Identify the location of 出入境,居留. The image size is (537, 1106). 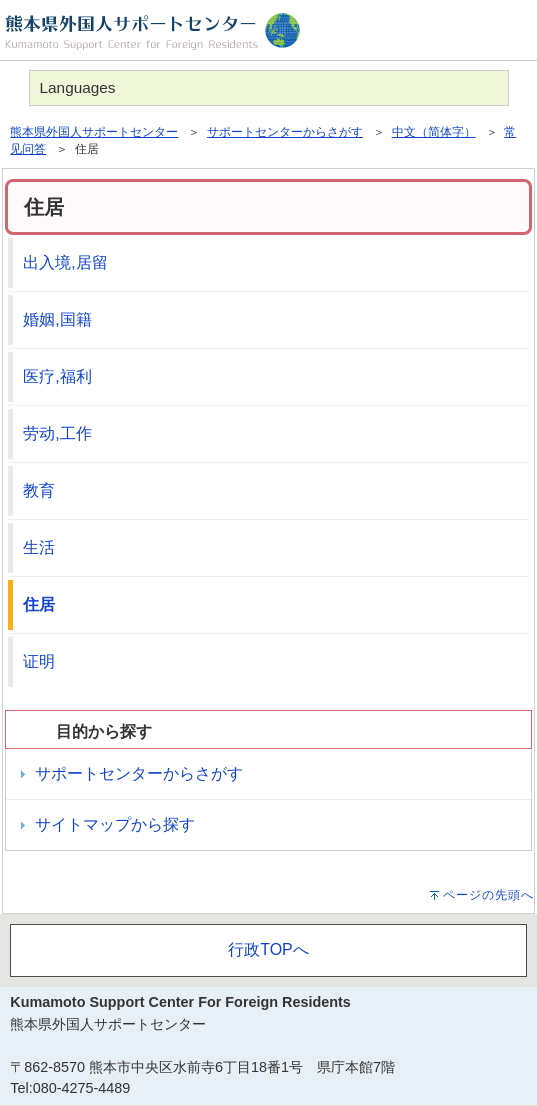
(65, 262).